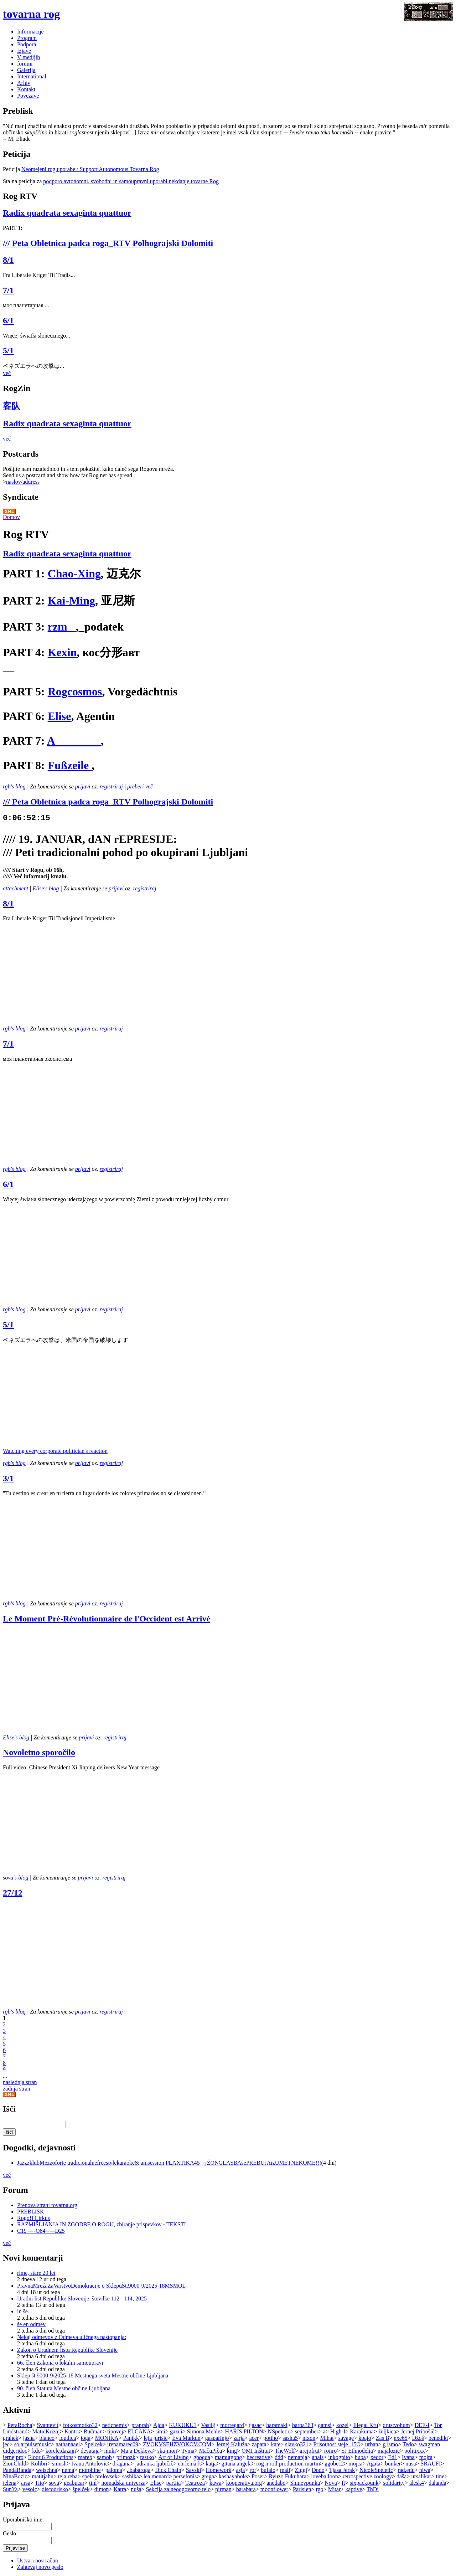  Describe the element at coordinates (319, 2489) in the screenshot. I see `rgb` at that location.